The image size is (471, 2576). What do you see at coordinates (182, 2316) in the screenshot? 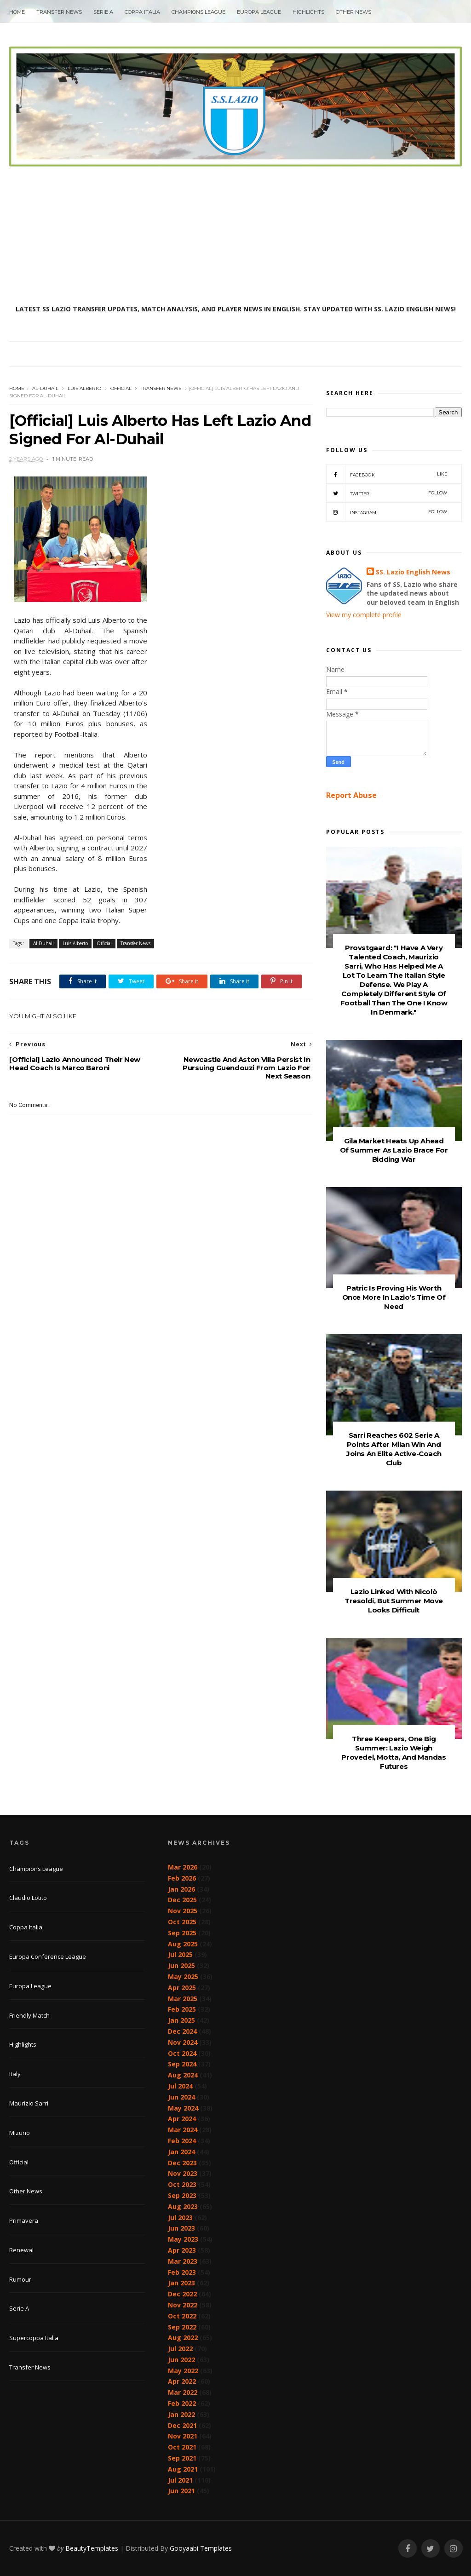
I see `Oct 2022` at bounding box center [182, 2316].